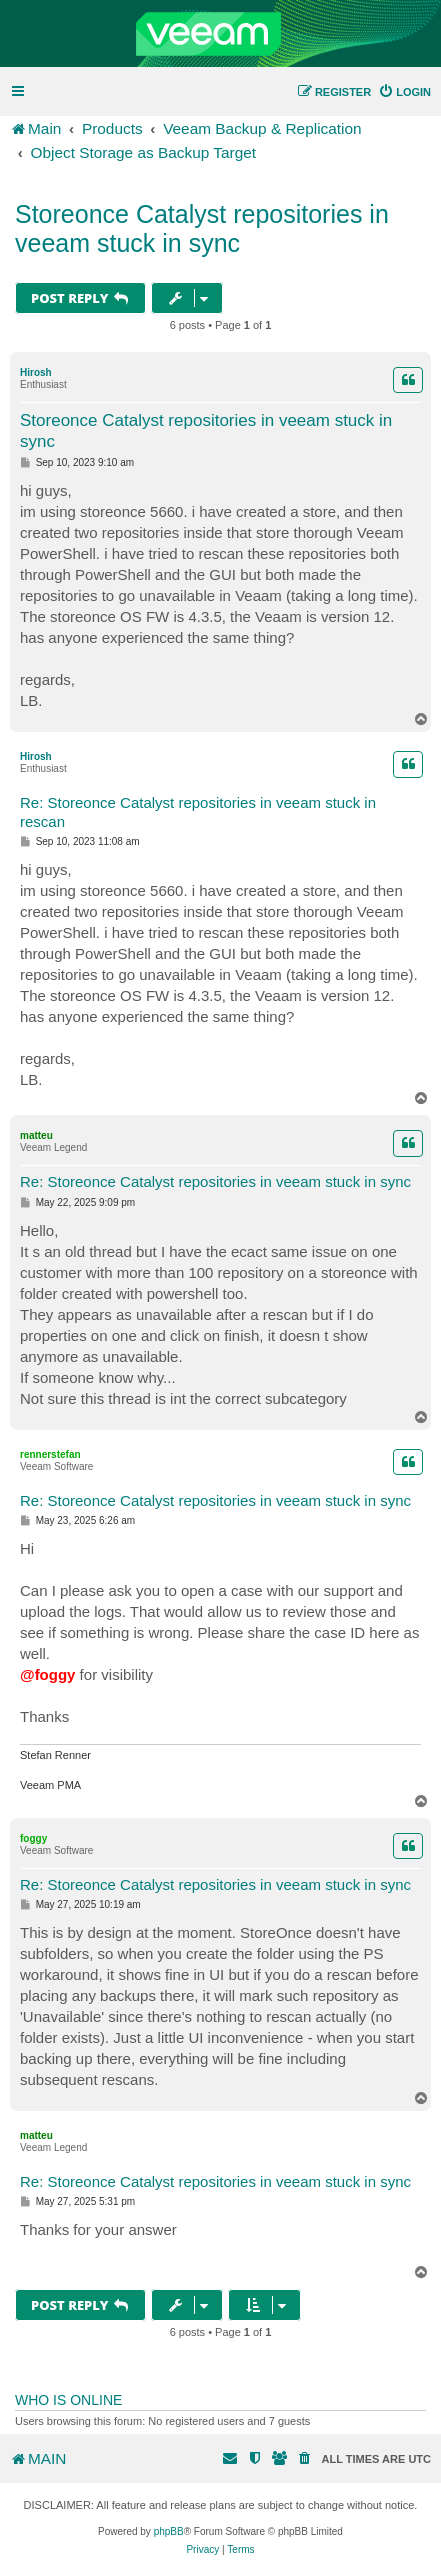 The image size is (441, 2574). I want to click on Storeonce Catalyst repositories in veeam stuck in sync, so click(202, 228).